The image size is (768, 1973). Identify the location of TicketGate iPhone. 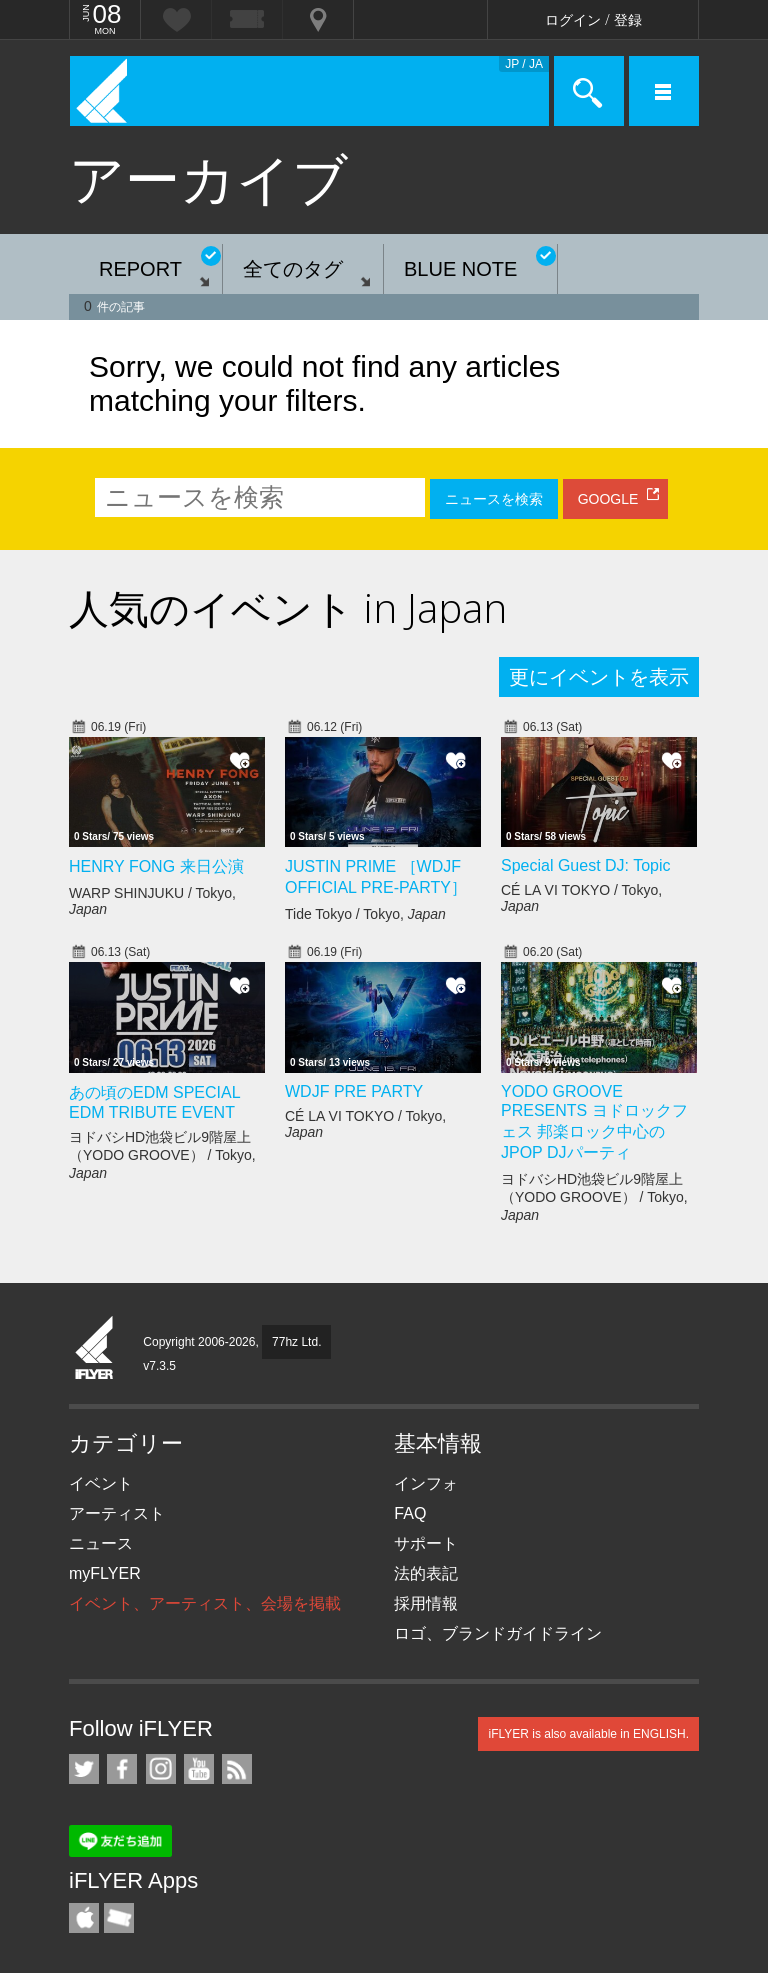
(119, 1918).